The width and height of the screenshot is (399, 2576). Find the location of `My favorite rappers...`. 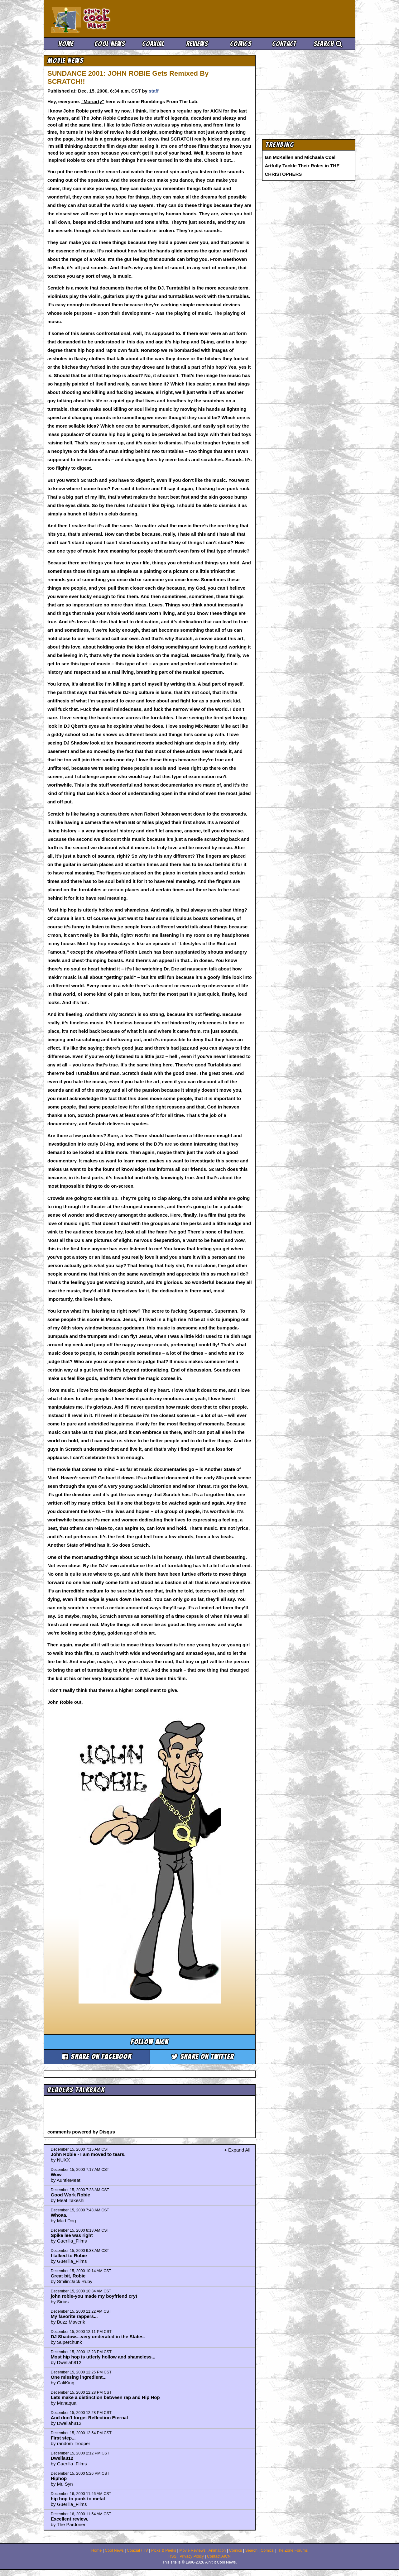

My favorite rappers... is located at coordinates (74, 2316).